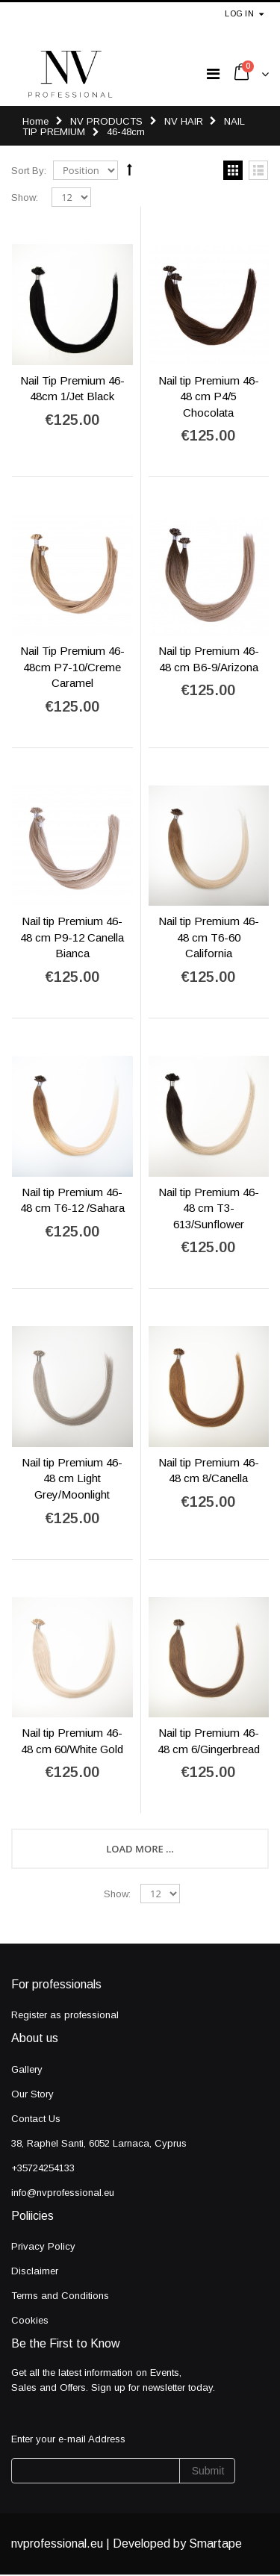 This screenshot has height=2576, width=280. What do you see at coordinates (28, 170) in the screenshot?
I see `Sort By:` at bounding box center [28, 170].